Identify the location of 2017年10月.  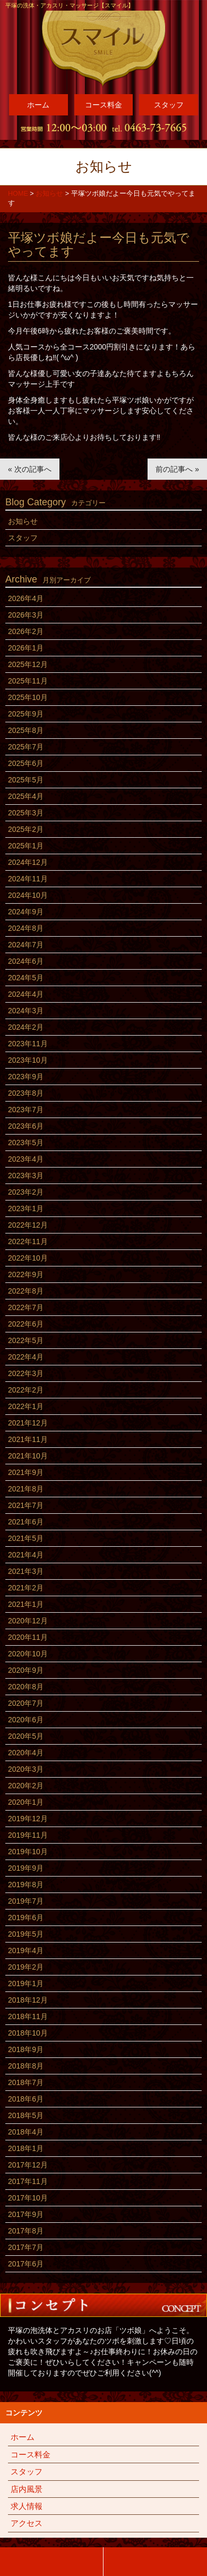
(28, 2198).